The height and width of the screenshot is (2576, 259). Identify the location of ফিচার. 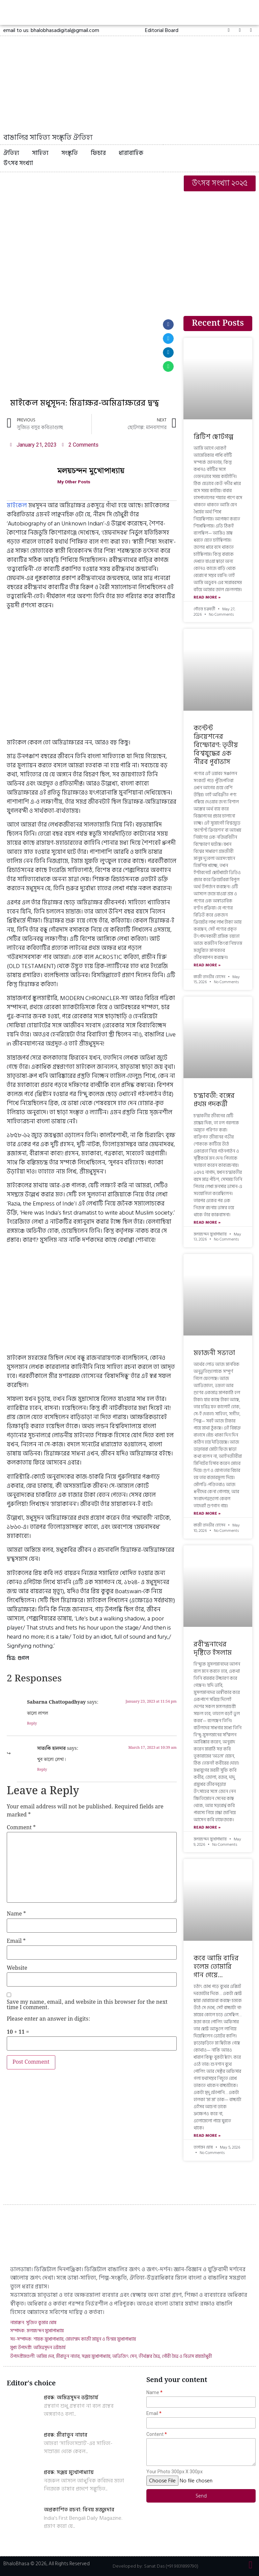
(98, 153).